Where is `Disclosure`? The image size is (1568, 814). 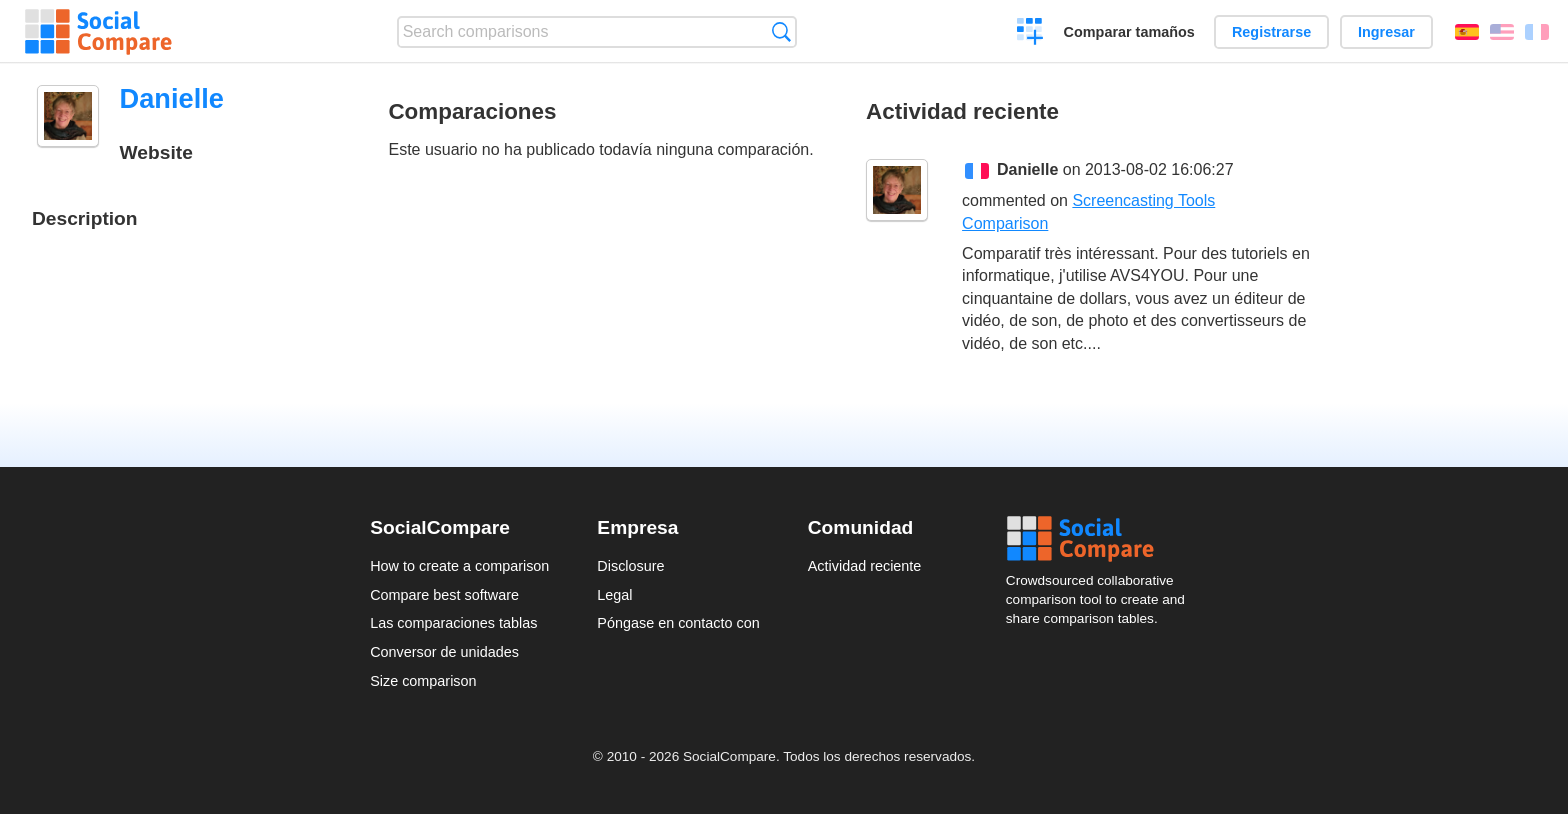 Disclosure is located at coordinates (630, 566).